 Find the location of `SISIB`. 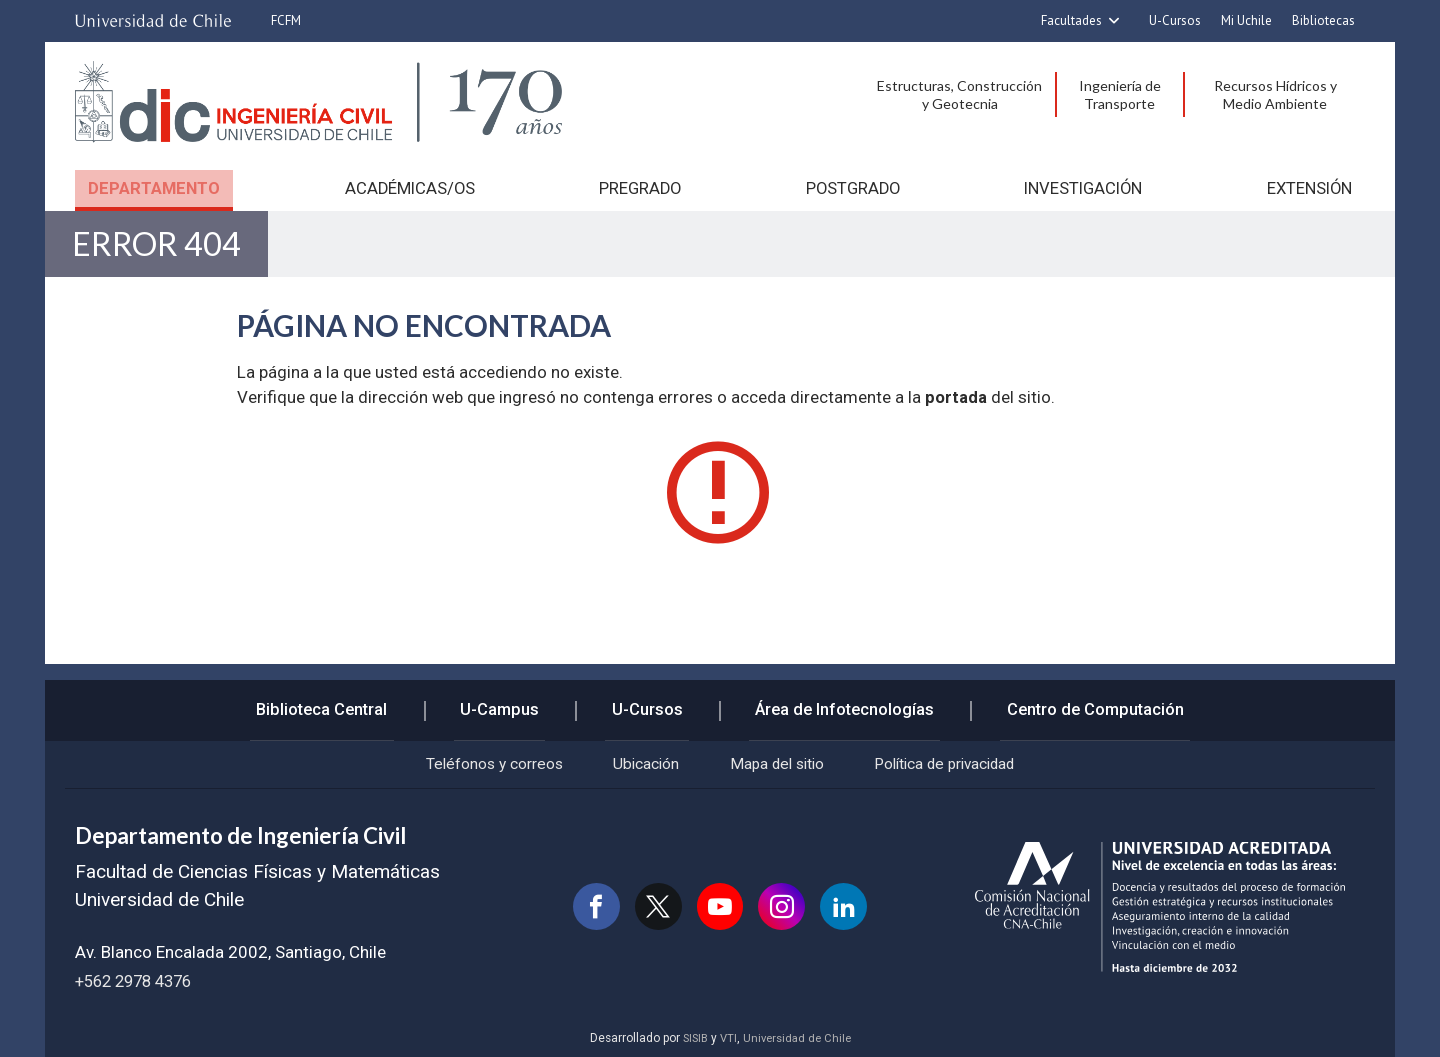

SISIB is located at coordinates (692, 1039).